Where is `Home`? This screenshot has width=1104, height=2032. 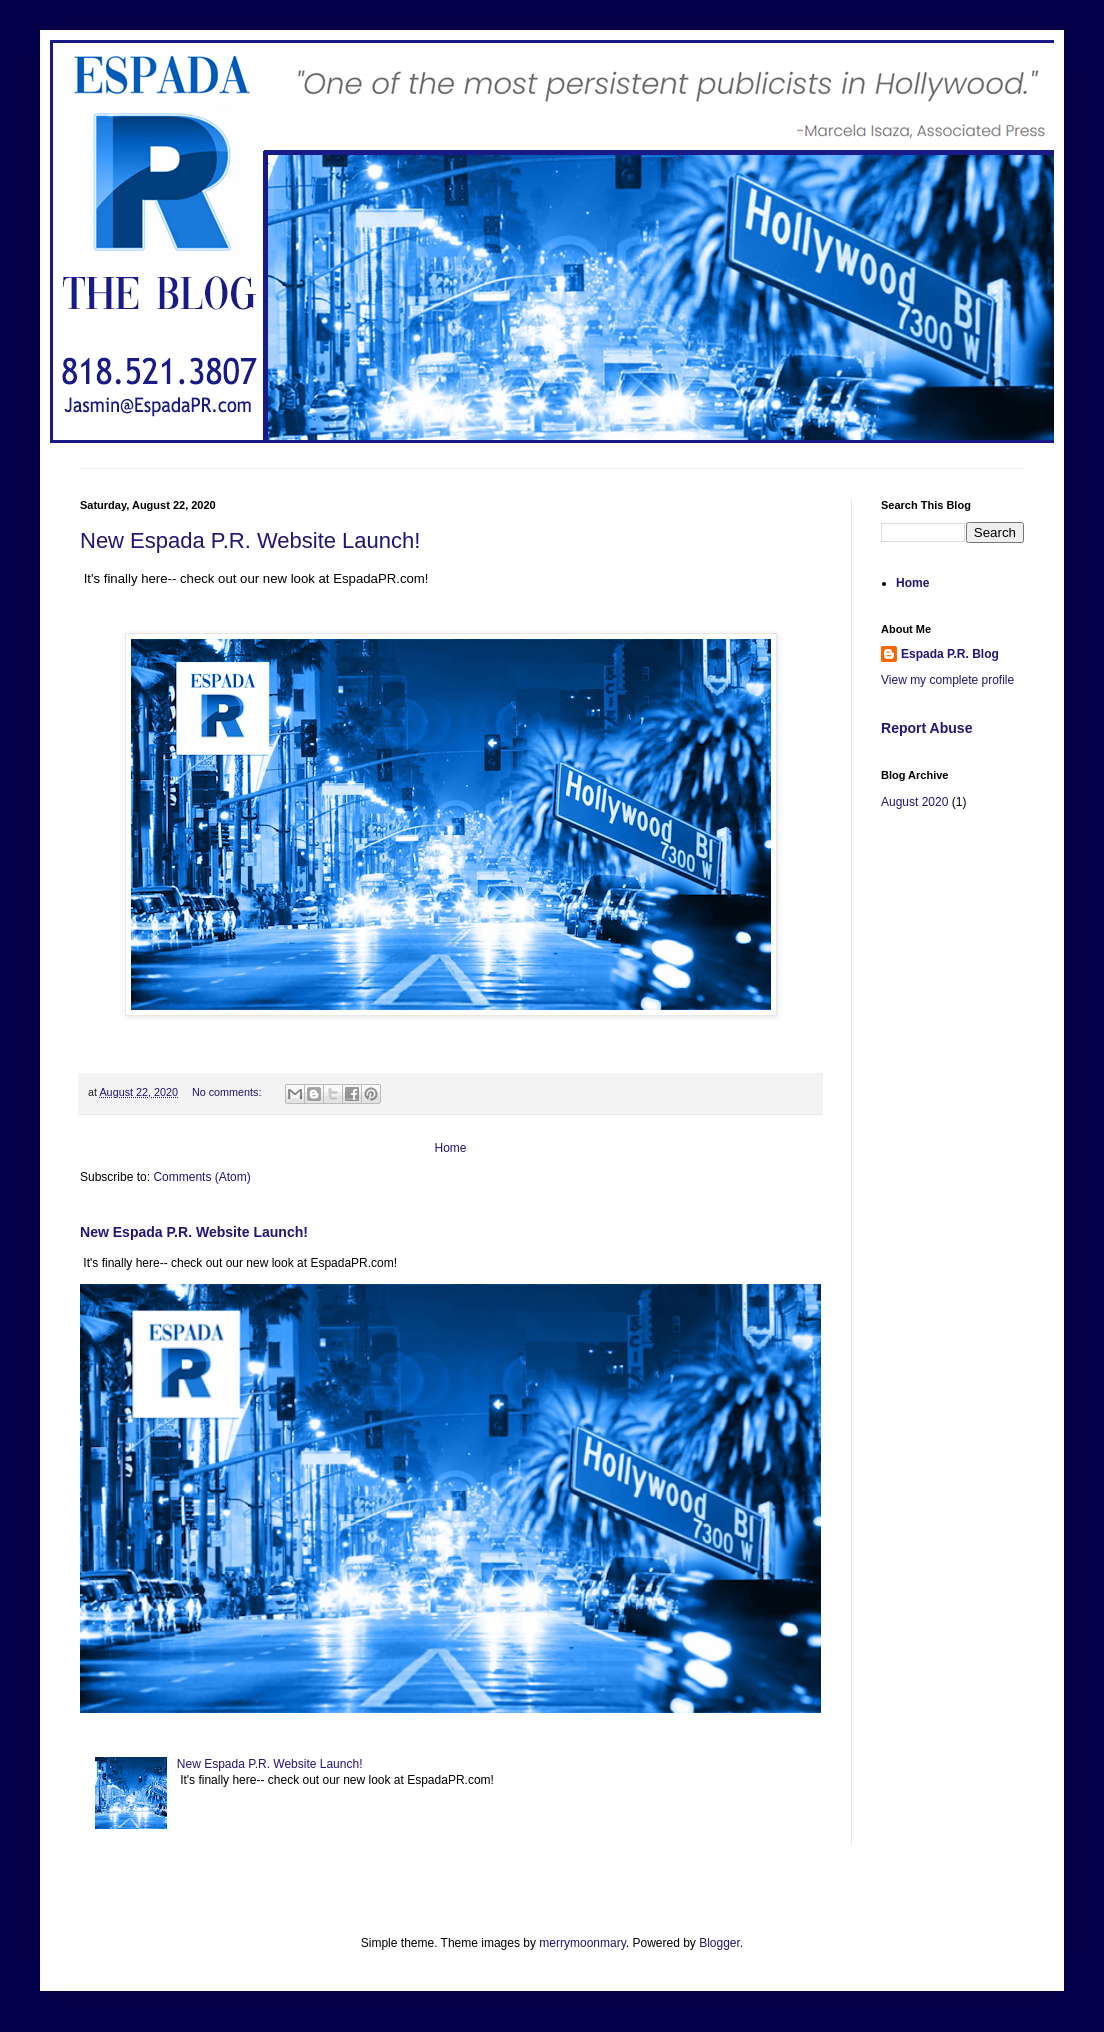 Home is located at coordinates (450, 1148).